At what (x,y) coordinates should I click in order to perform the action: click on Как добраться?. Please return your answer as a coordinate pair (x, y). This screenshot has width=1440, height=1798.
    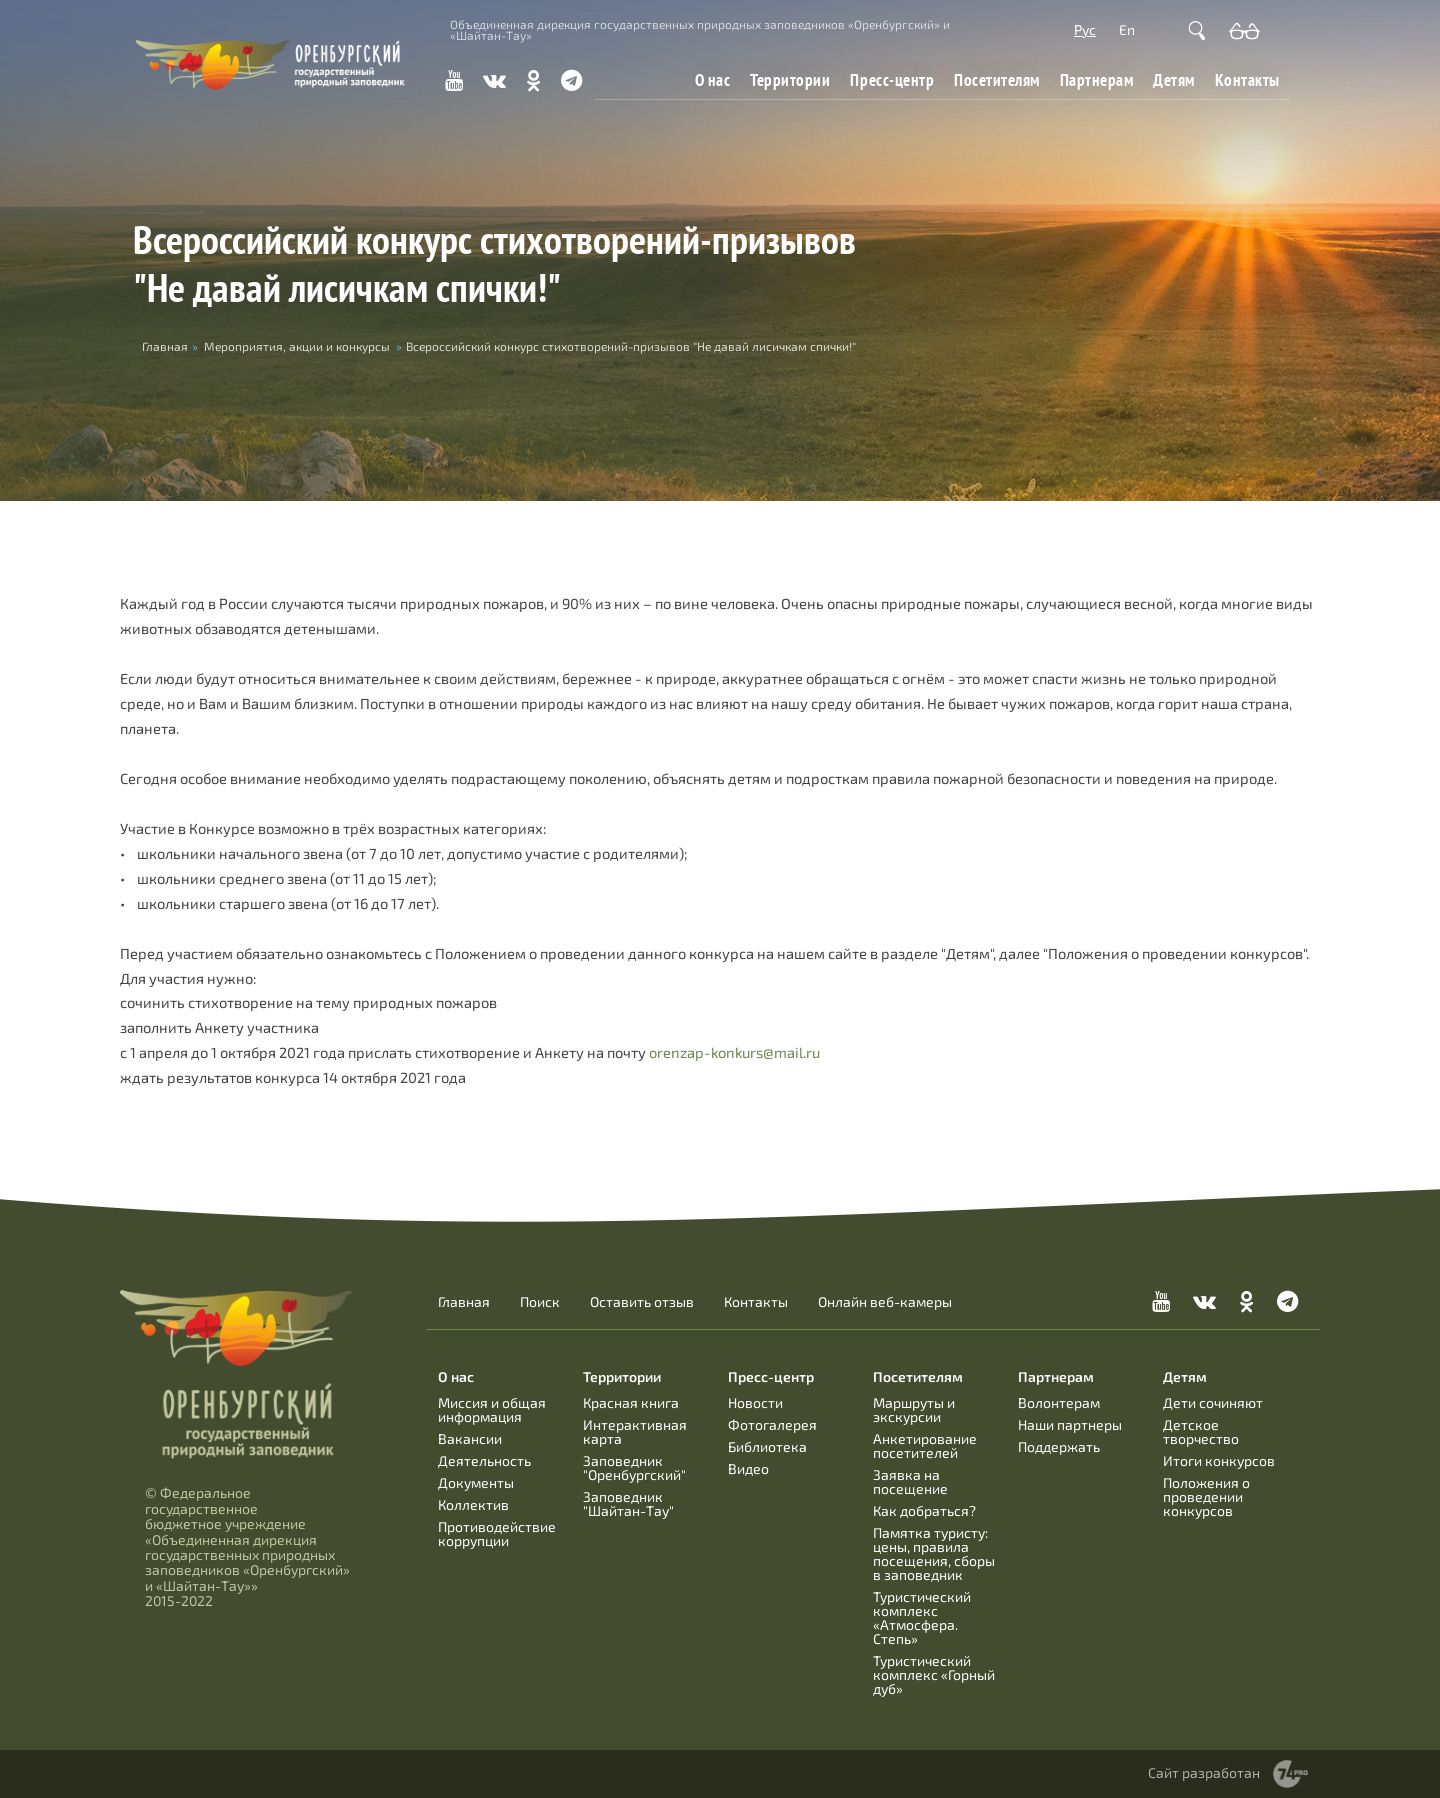
    Looking at the image, I should click on (924, 1510).